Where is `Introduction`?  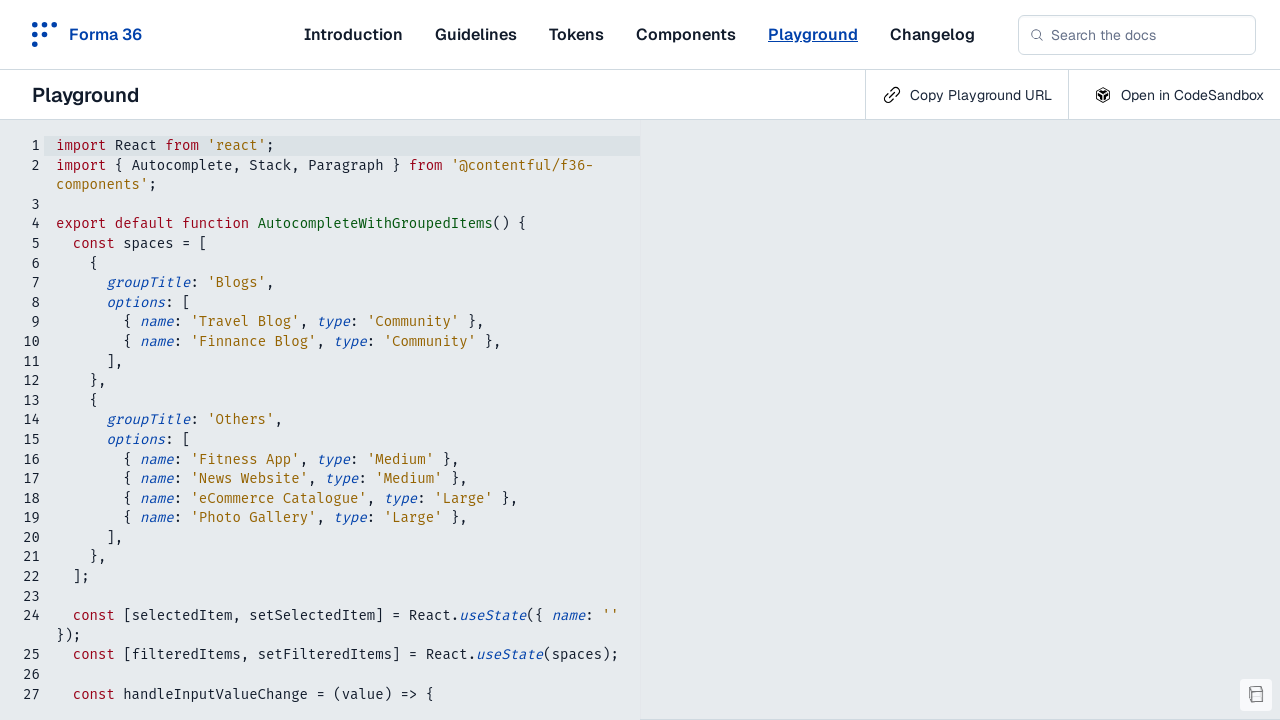 Introduction is located at coordinates (353, 34).